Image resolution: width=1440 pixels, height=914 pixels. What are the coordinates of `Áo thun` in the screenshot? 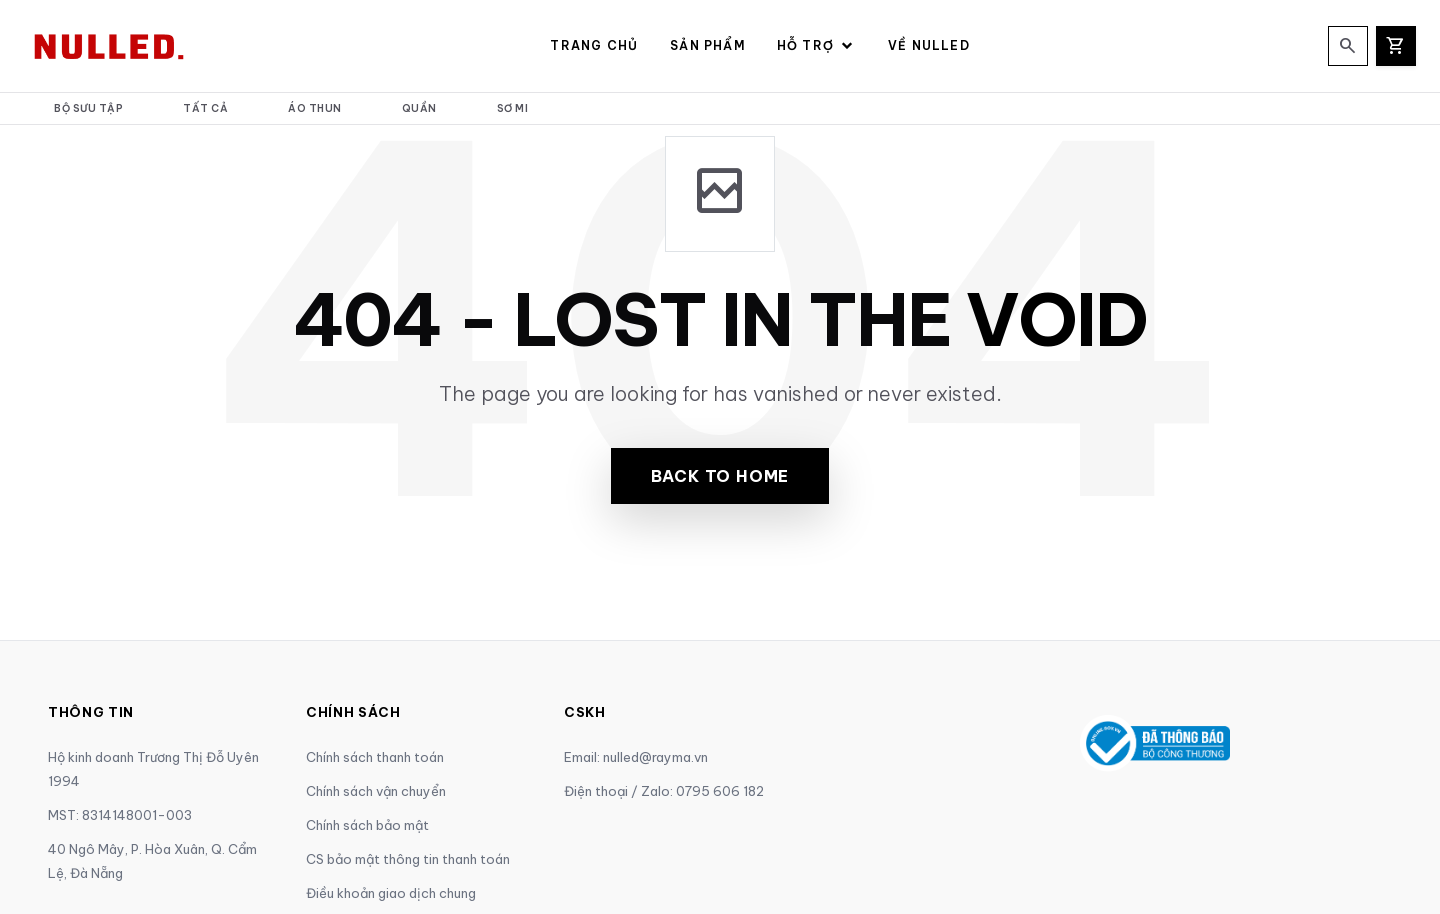 It's located at (315, 108).